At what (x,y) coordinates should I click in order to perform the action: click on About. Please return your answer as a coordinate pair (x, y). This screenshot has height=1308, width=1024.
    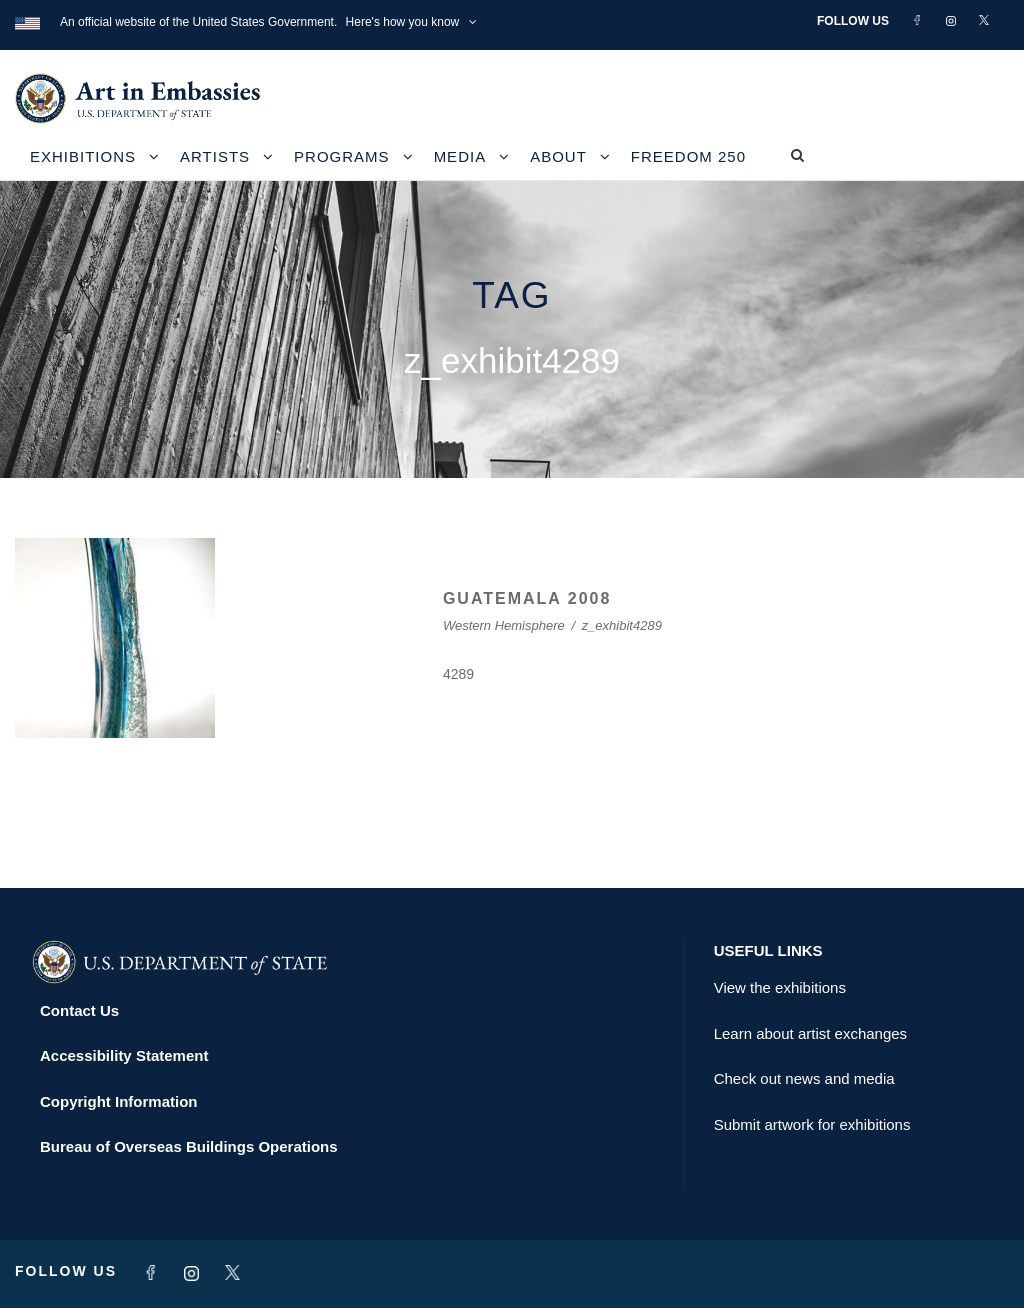
    Looking at the image, I should click on (558, 156).